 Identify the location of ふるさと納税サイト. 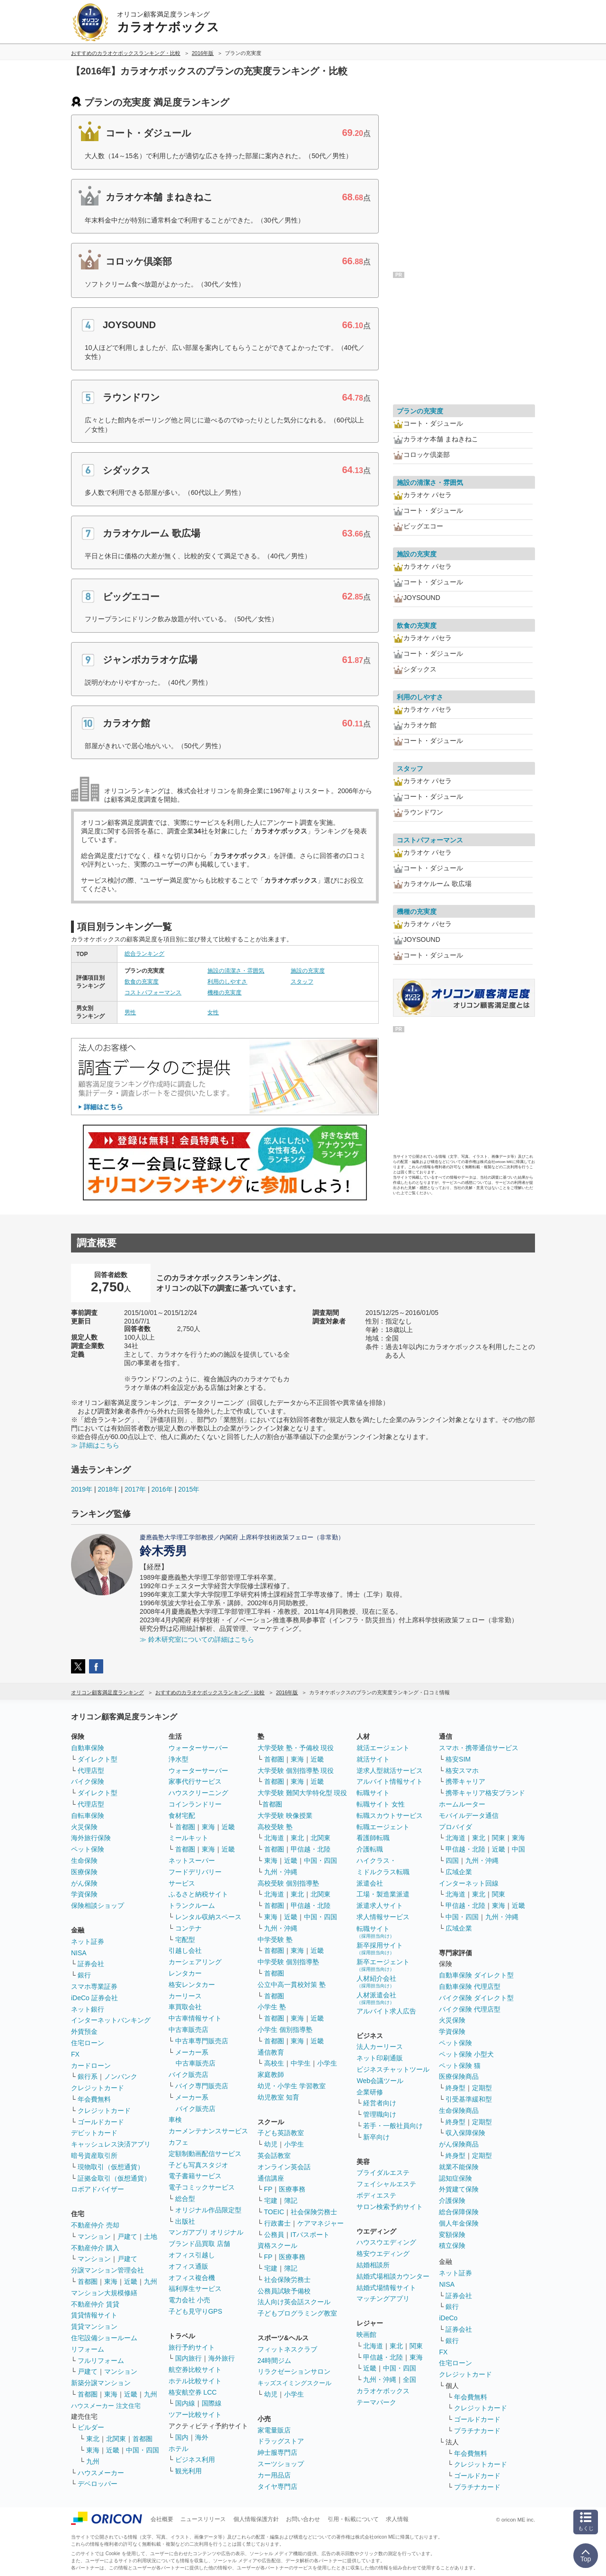
(198, 1894).